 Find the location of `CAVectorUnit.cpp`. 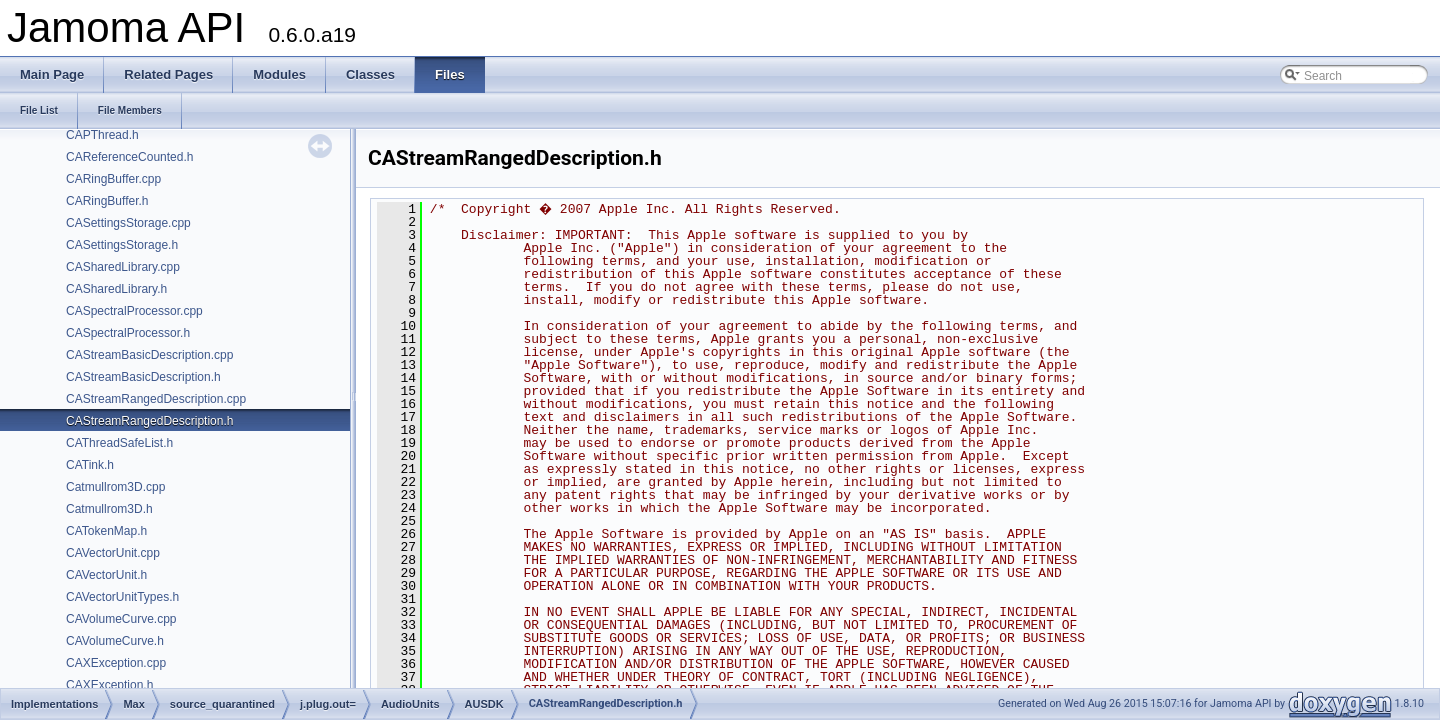

CAVectorUnit.cpp is located at coordinates (113, 553).